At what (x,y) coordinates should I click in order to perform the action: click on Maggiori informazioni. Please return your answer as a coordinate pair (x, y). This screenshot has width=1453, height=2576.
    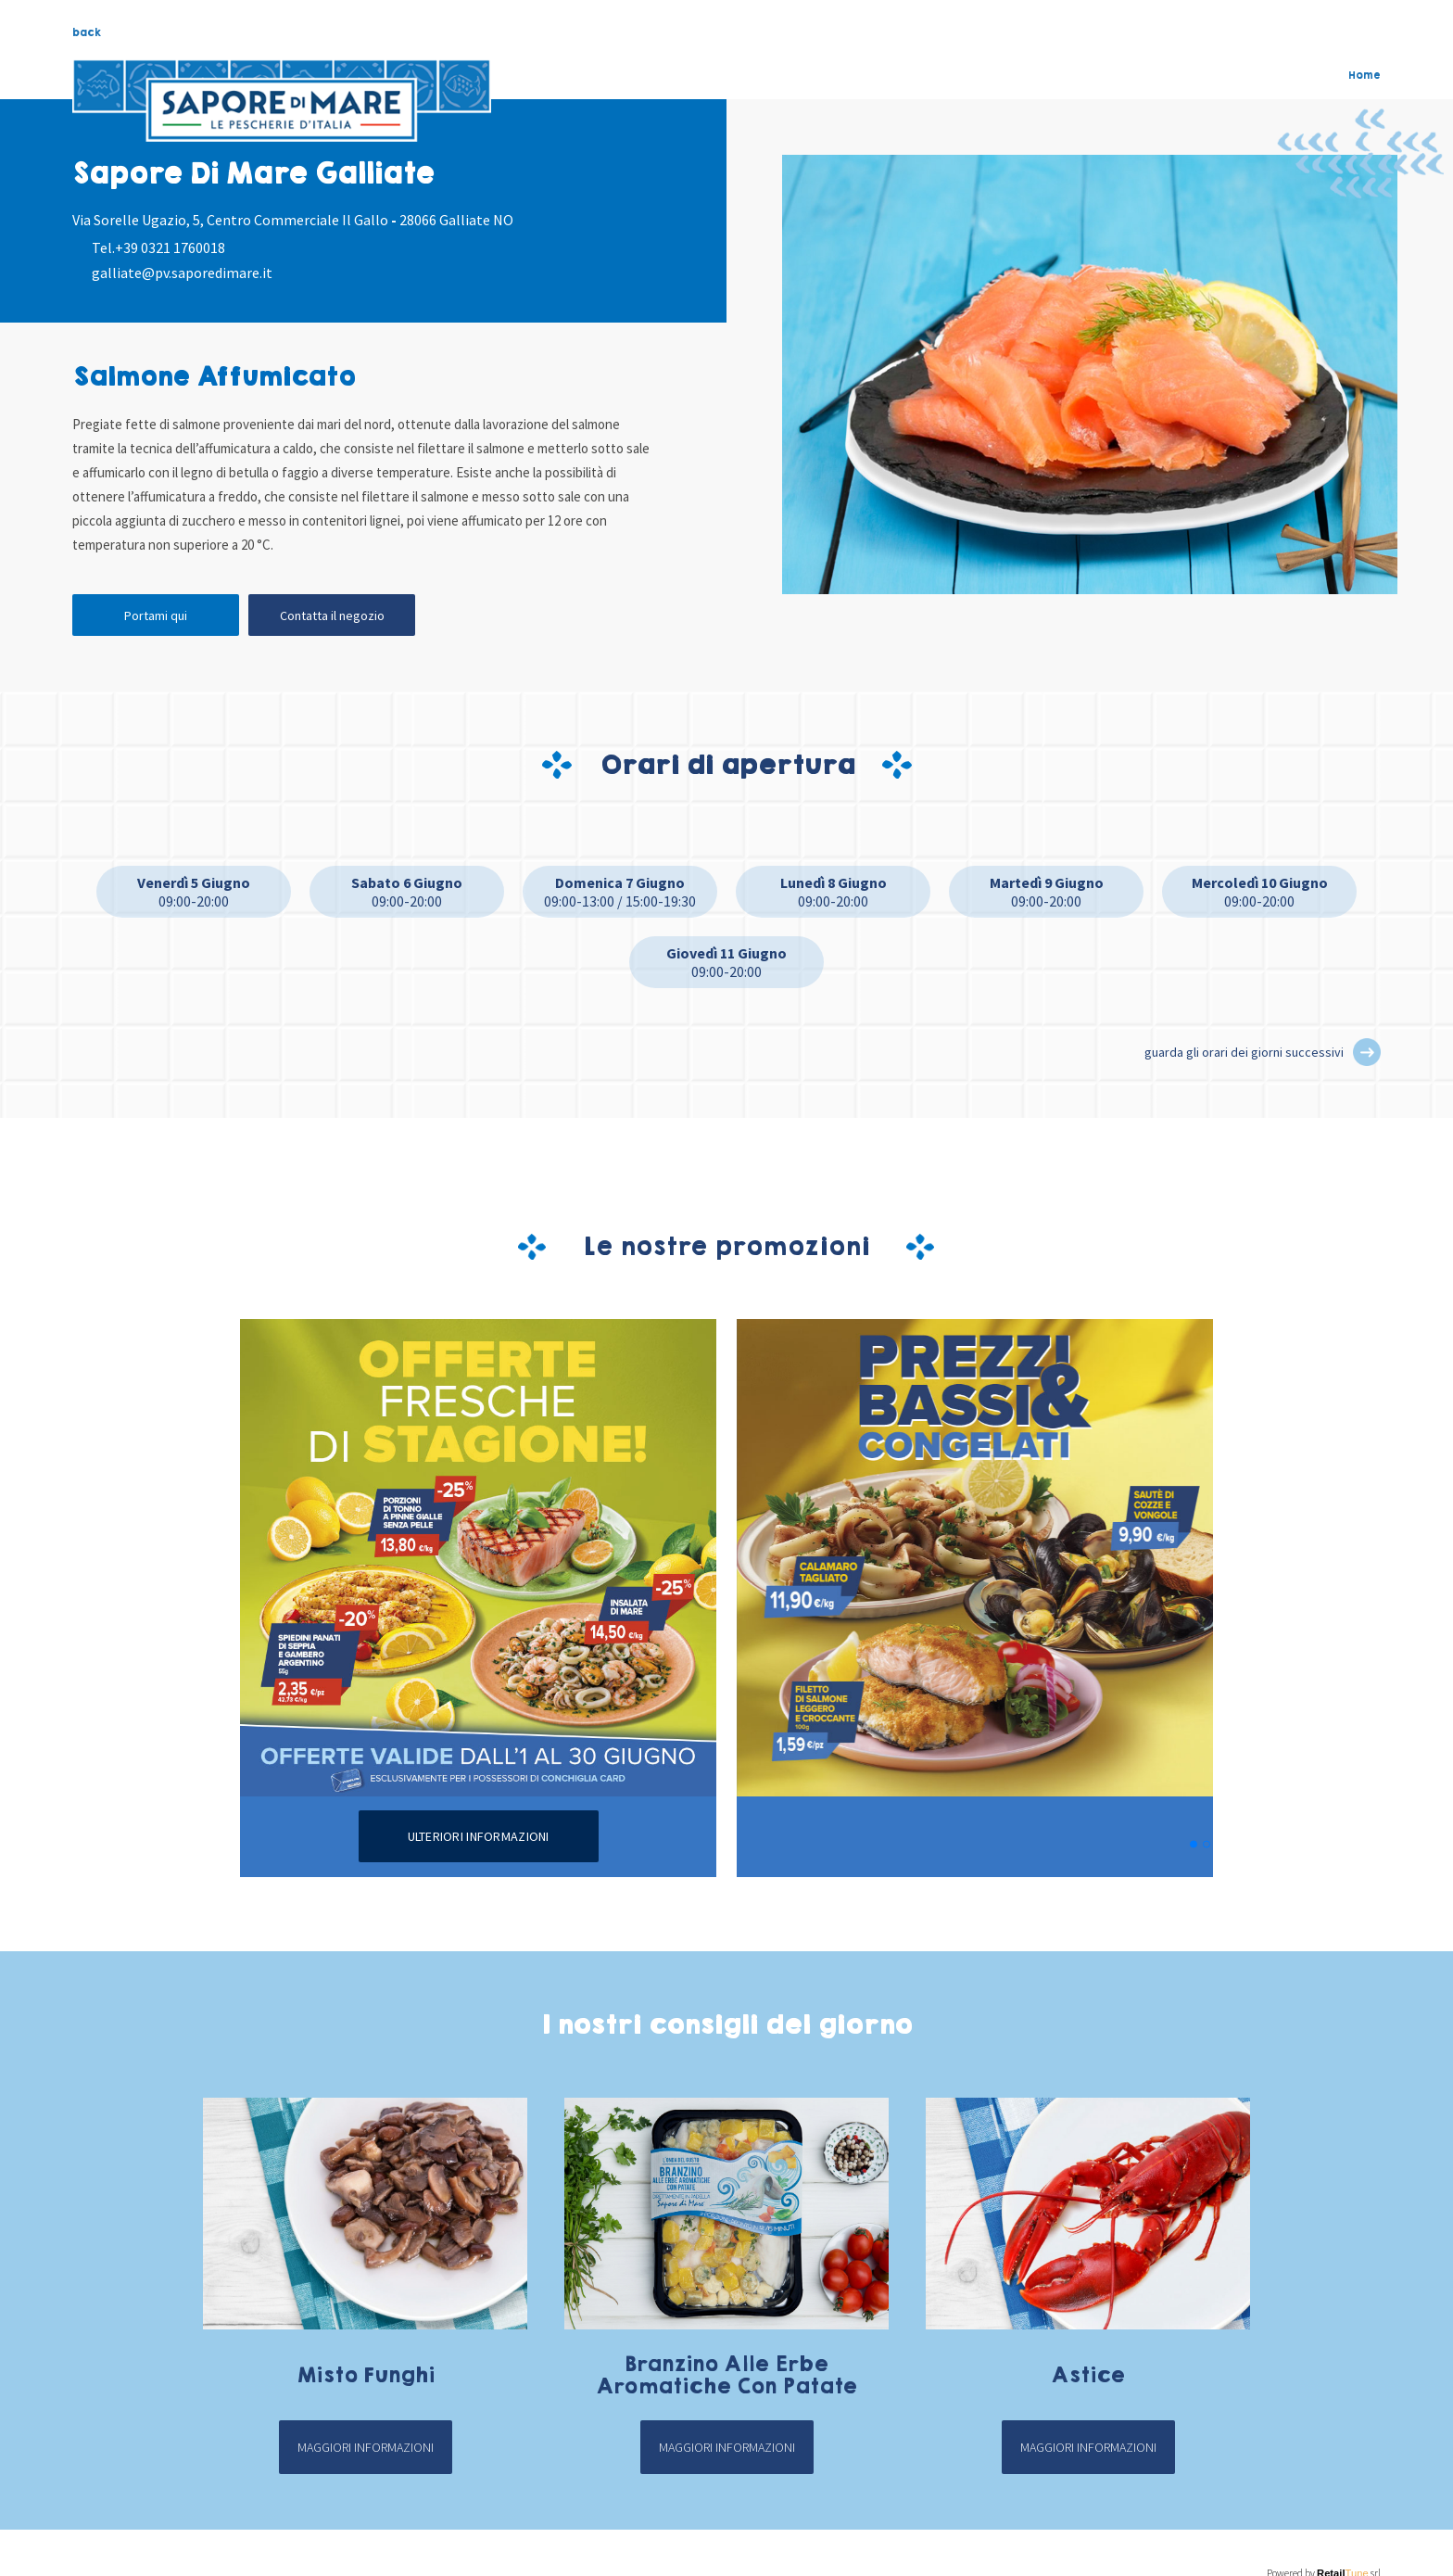
    Looking at the image, I should click on (365, 2447).